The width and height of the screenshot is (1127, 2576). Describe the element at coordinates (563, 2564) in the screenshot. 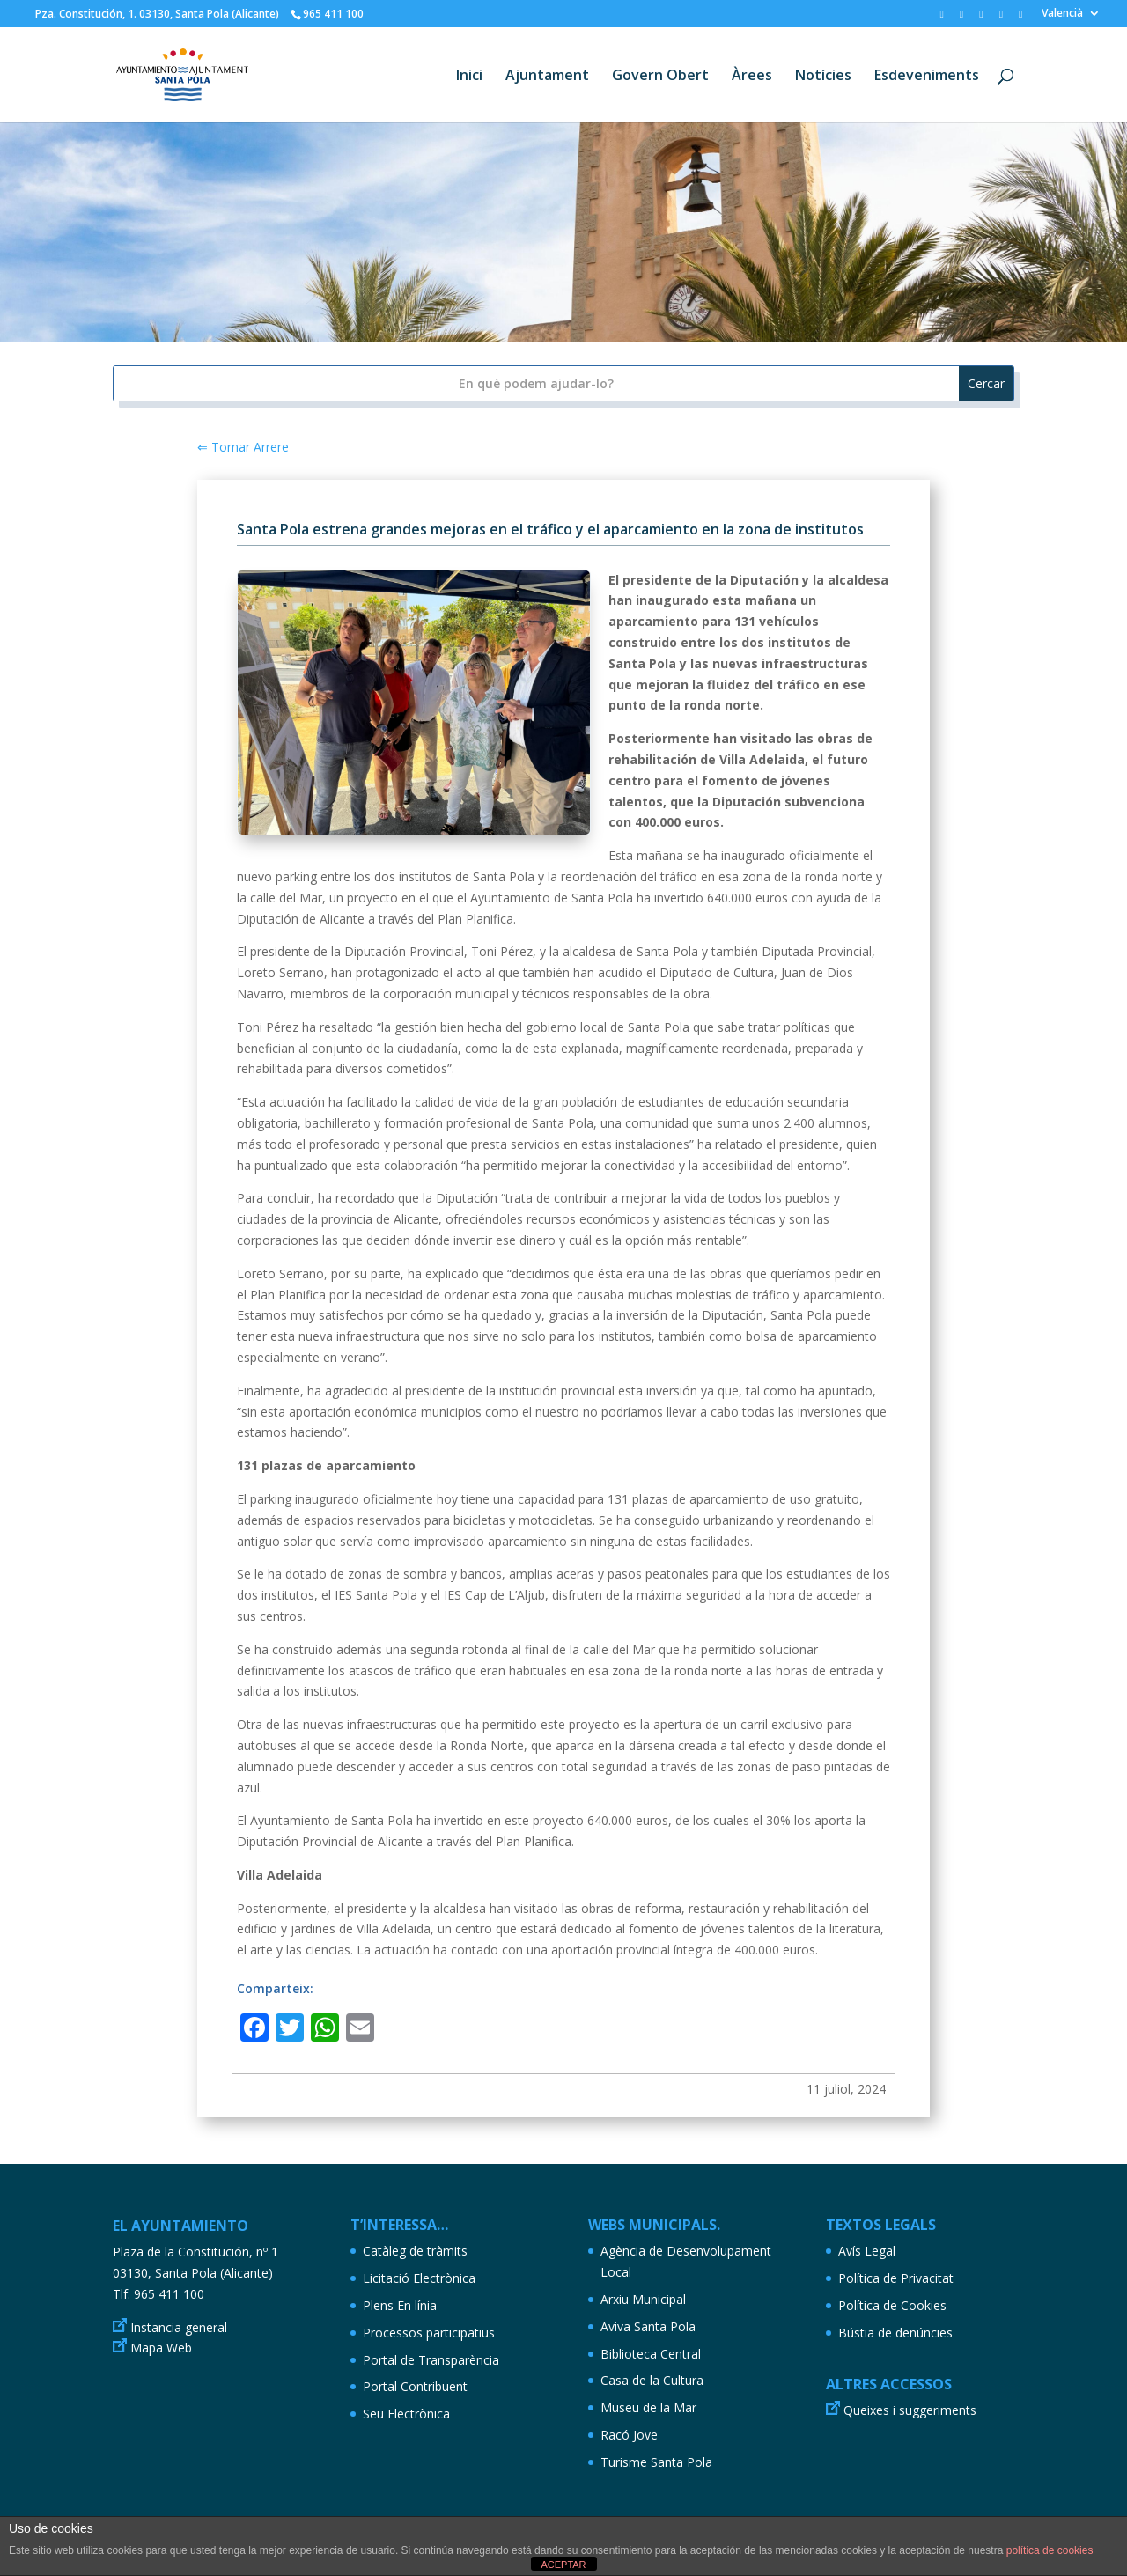

I see `ACEPTAR` at that location.